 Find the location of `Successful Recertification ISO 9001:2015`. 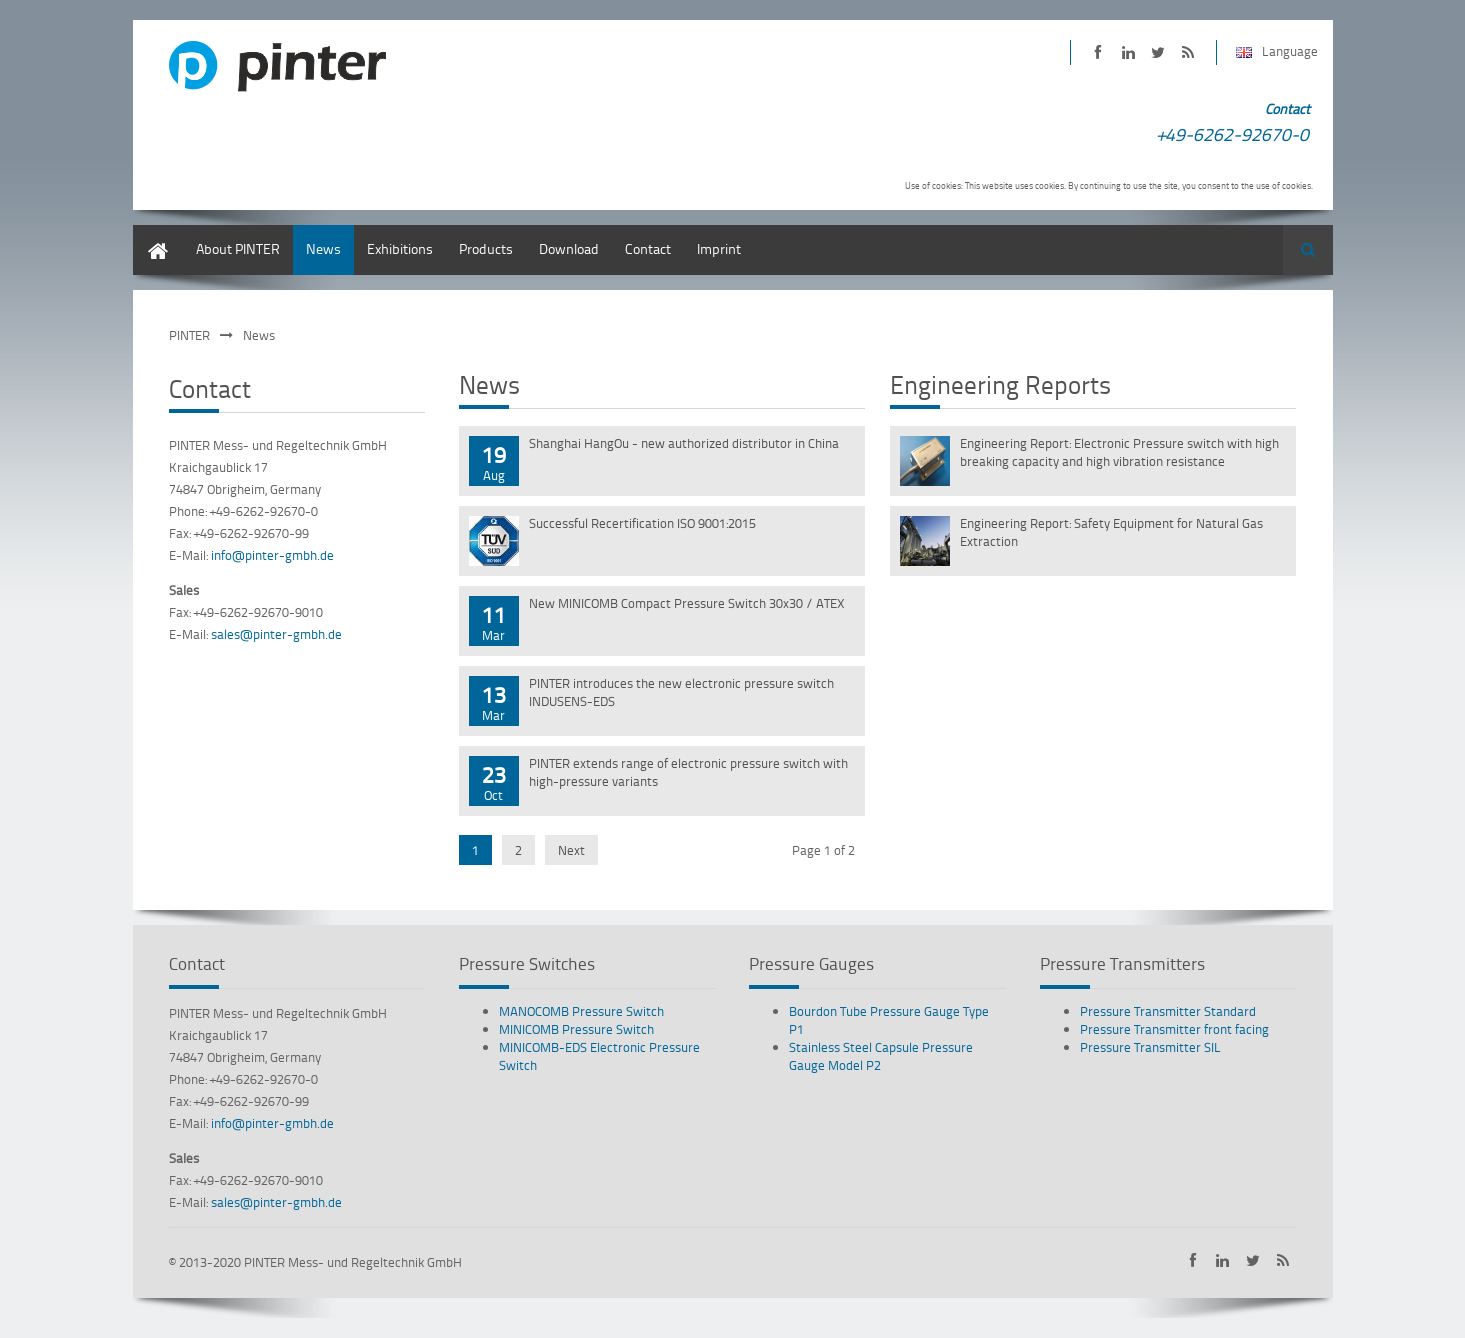

Successful Recertification ISO 9001:2015 is located at coordinates (642, 523).